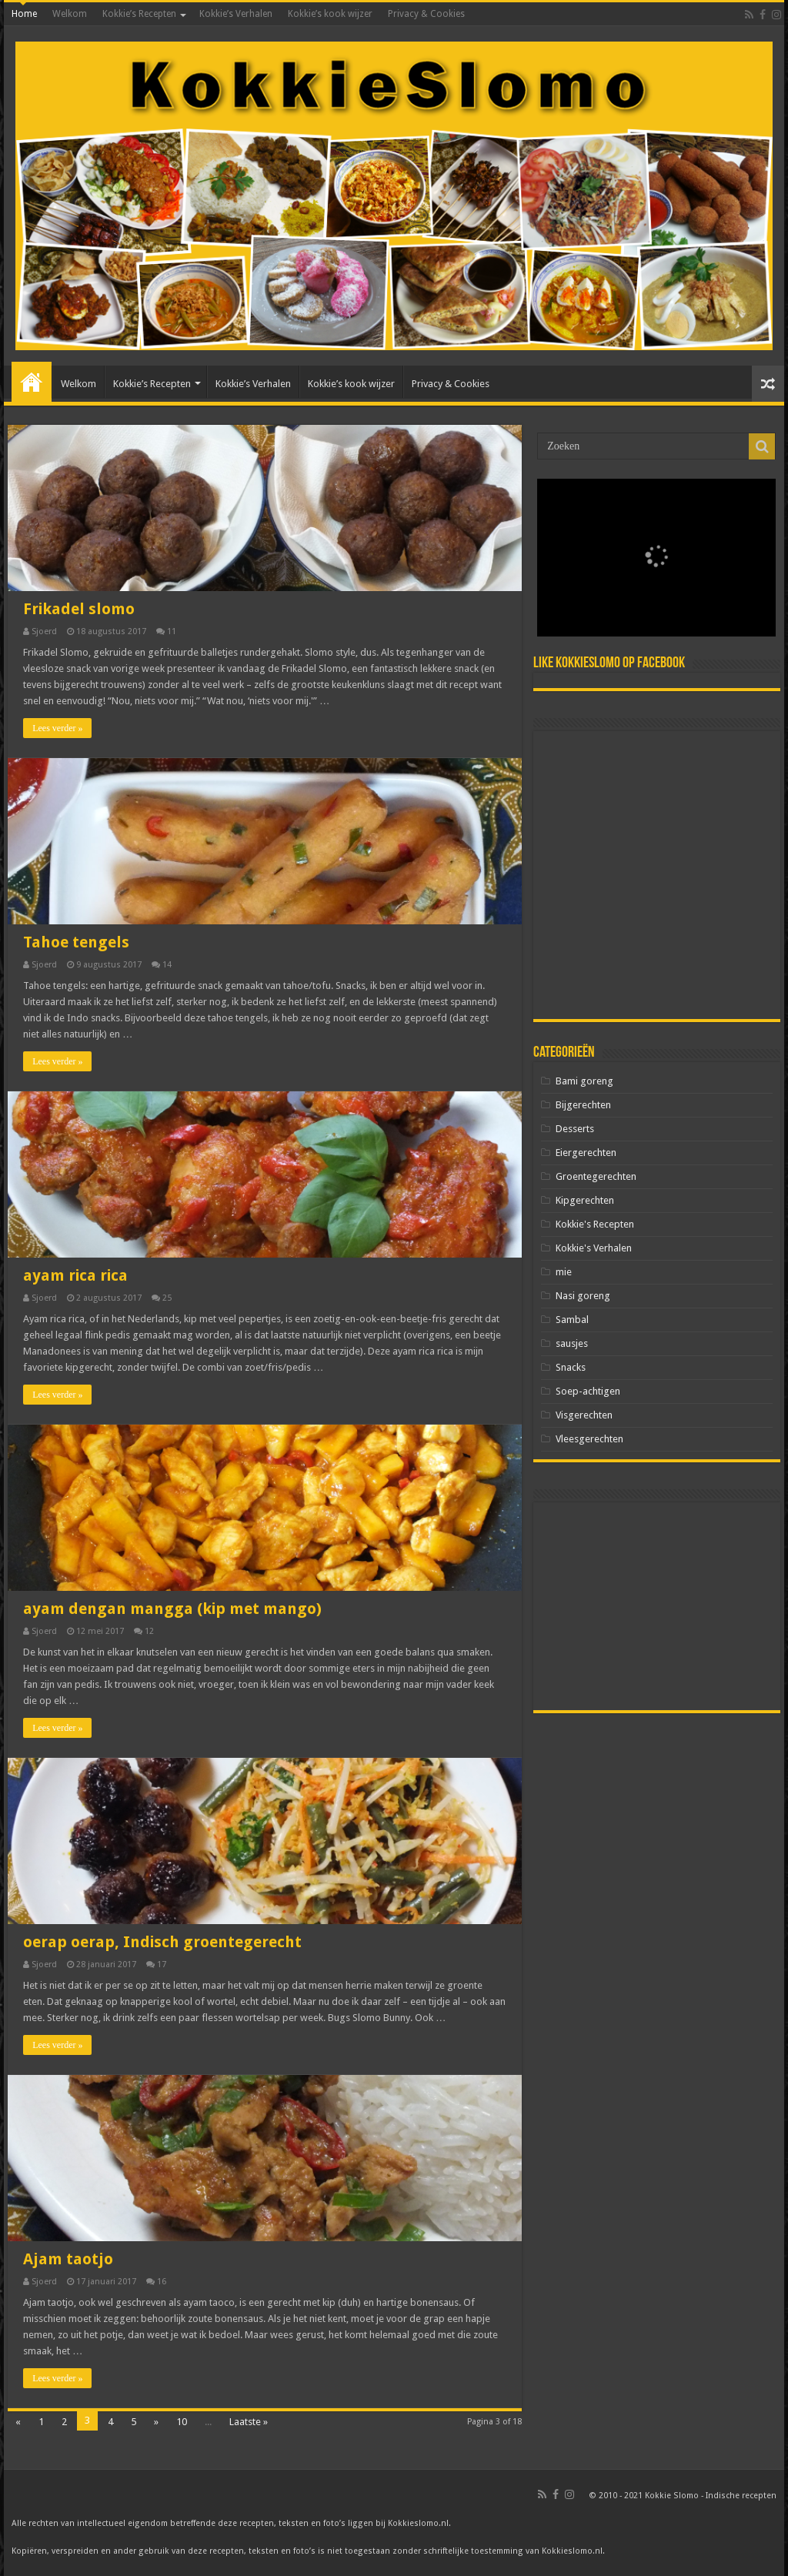 The image size is (788, 2576). Describe the element at coordinates (68, 2259) in the screenshot. I see `Ajam taotjo` at that location.